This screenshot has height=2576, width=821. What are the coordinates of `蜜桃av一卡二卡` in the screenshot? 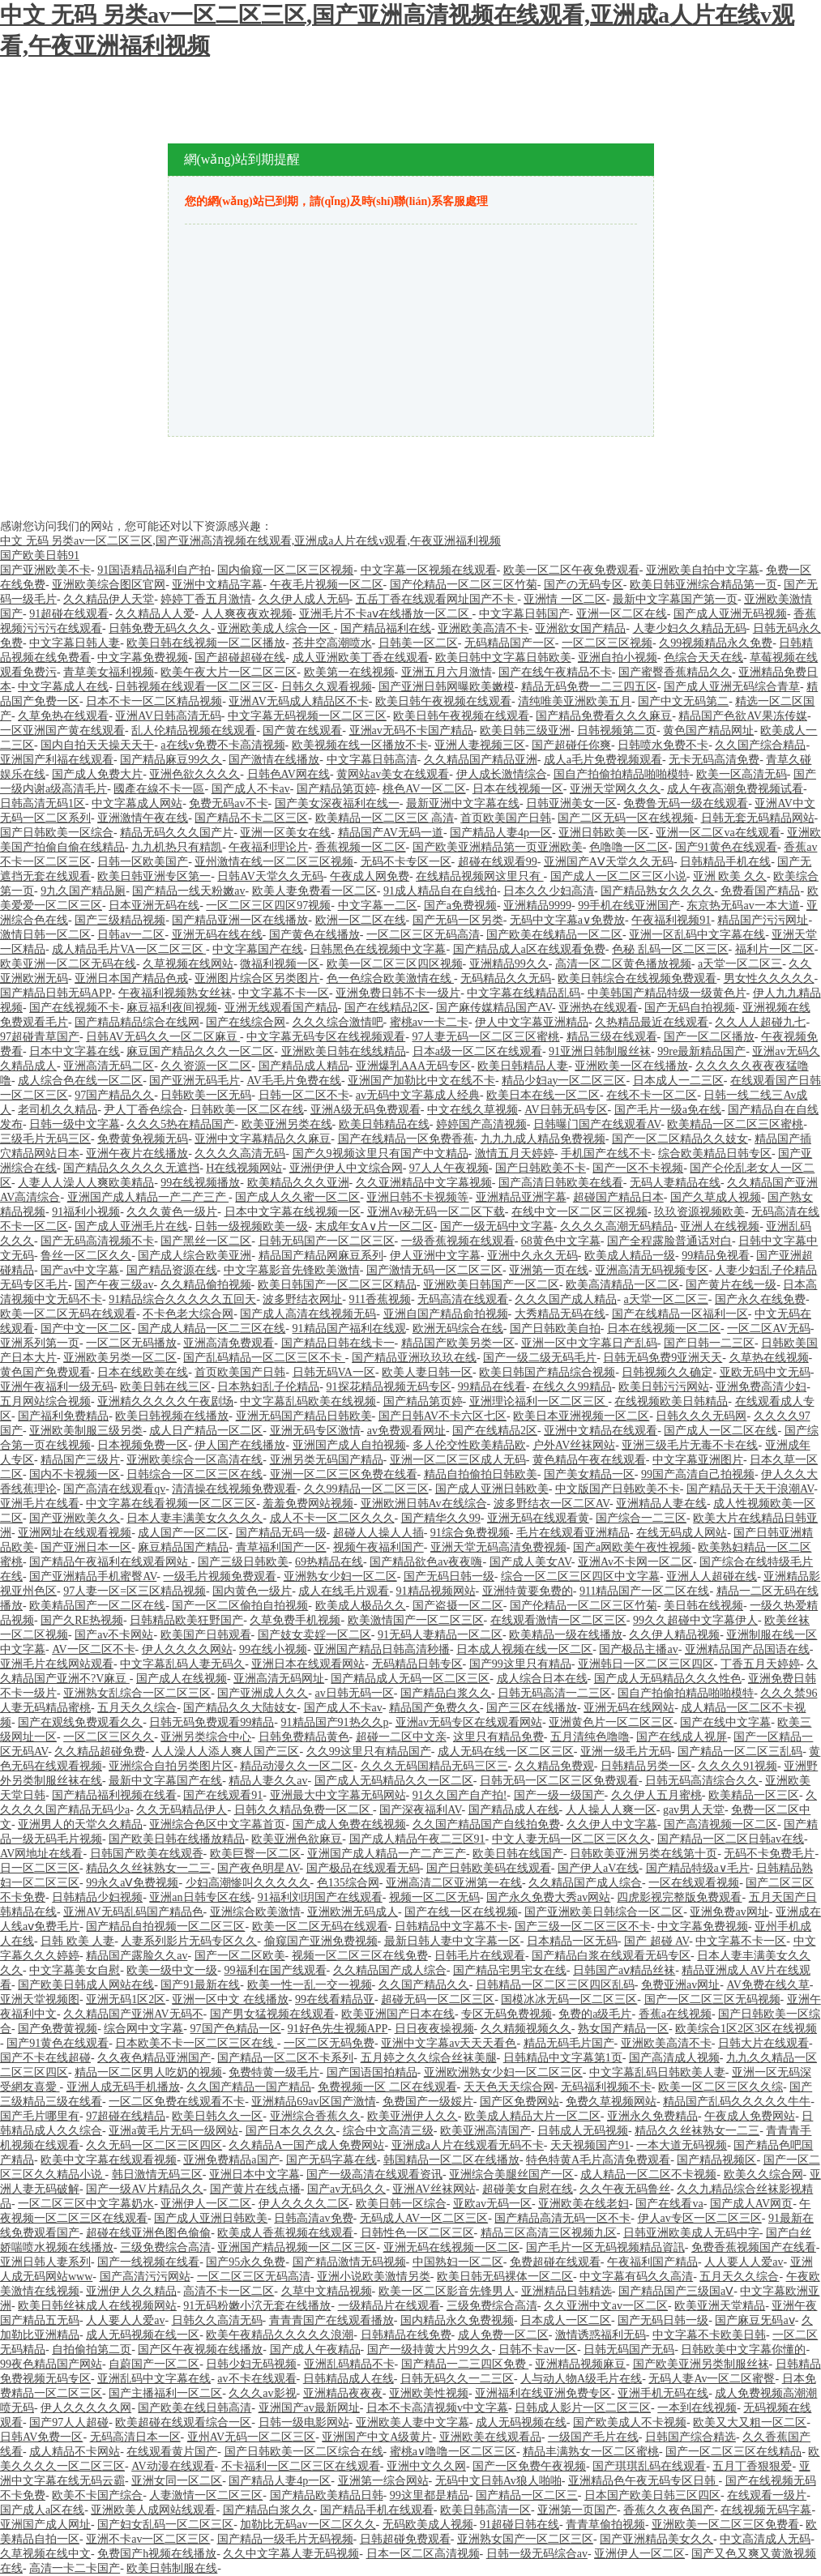 It's located at (429, 1022).